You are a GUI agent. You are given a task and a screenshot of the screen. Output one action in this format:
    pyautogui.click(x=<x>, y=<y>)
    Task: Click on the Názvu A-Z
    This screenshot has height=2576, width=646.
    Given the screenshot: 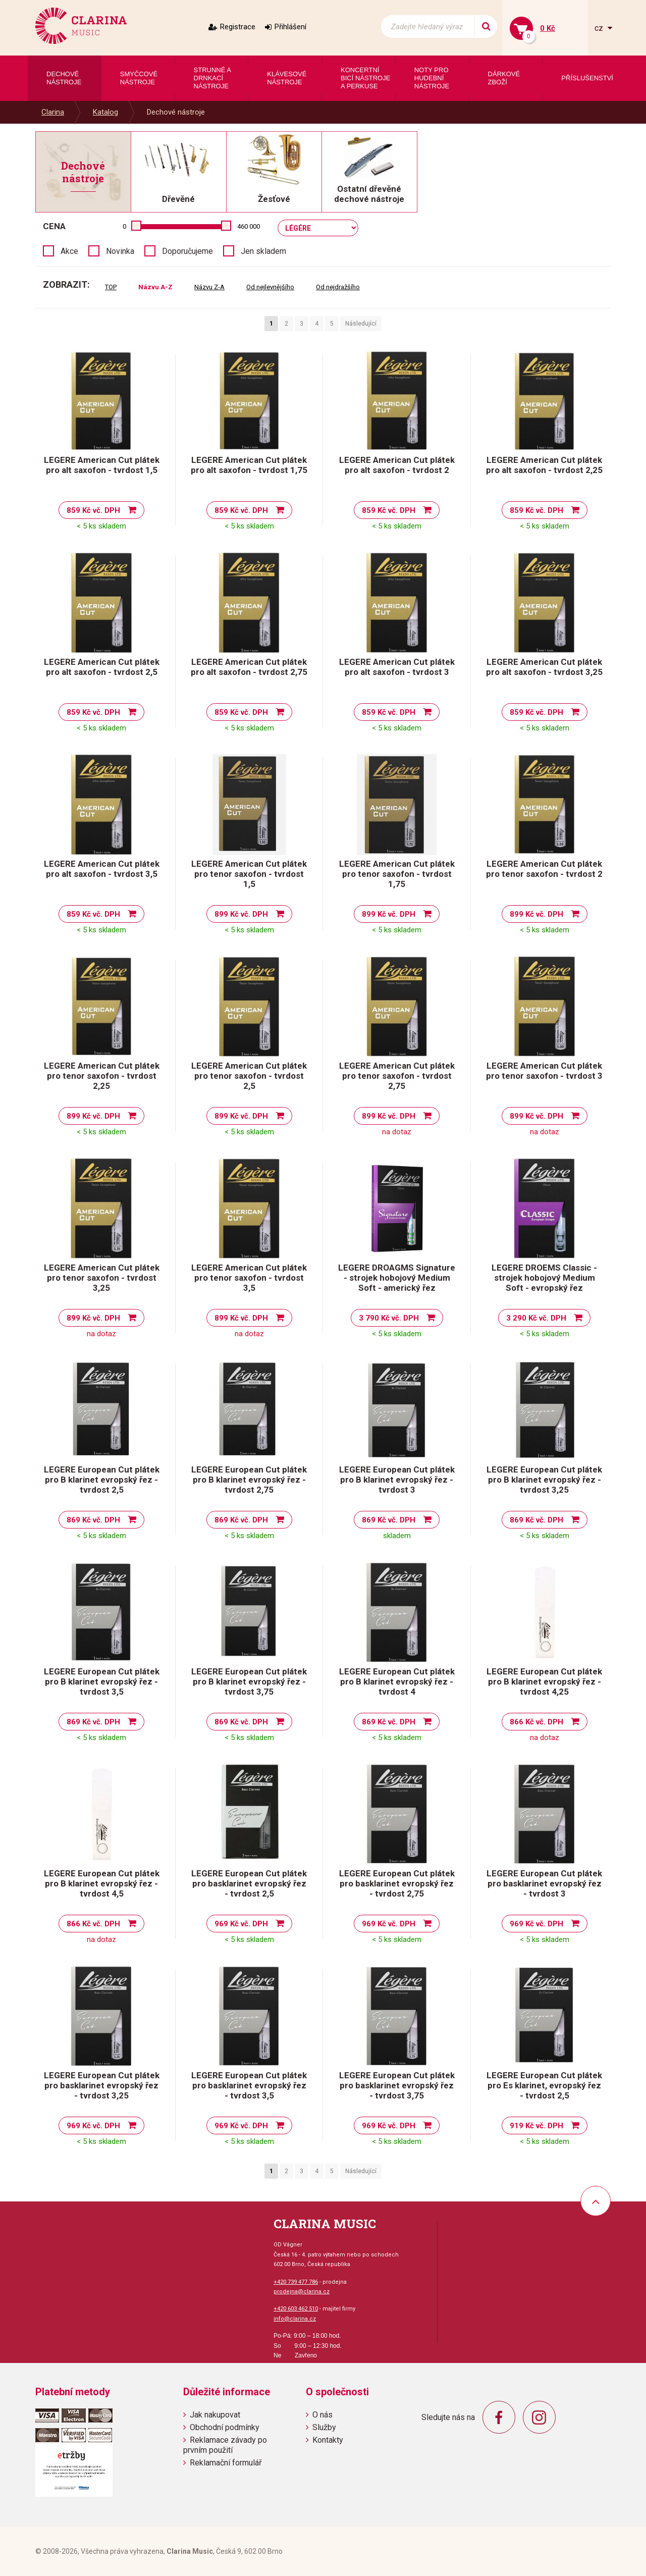 What is the action you would take?
    pyautogui.click(x=155, y=287)
    